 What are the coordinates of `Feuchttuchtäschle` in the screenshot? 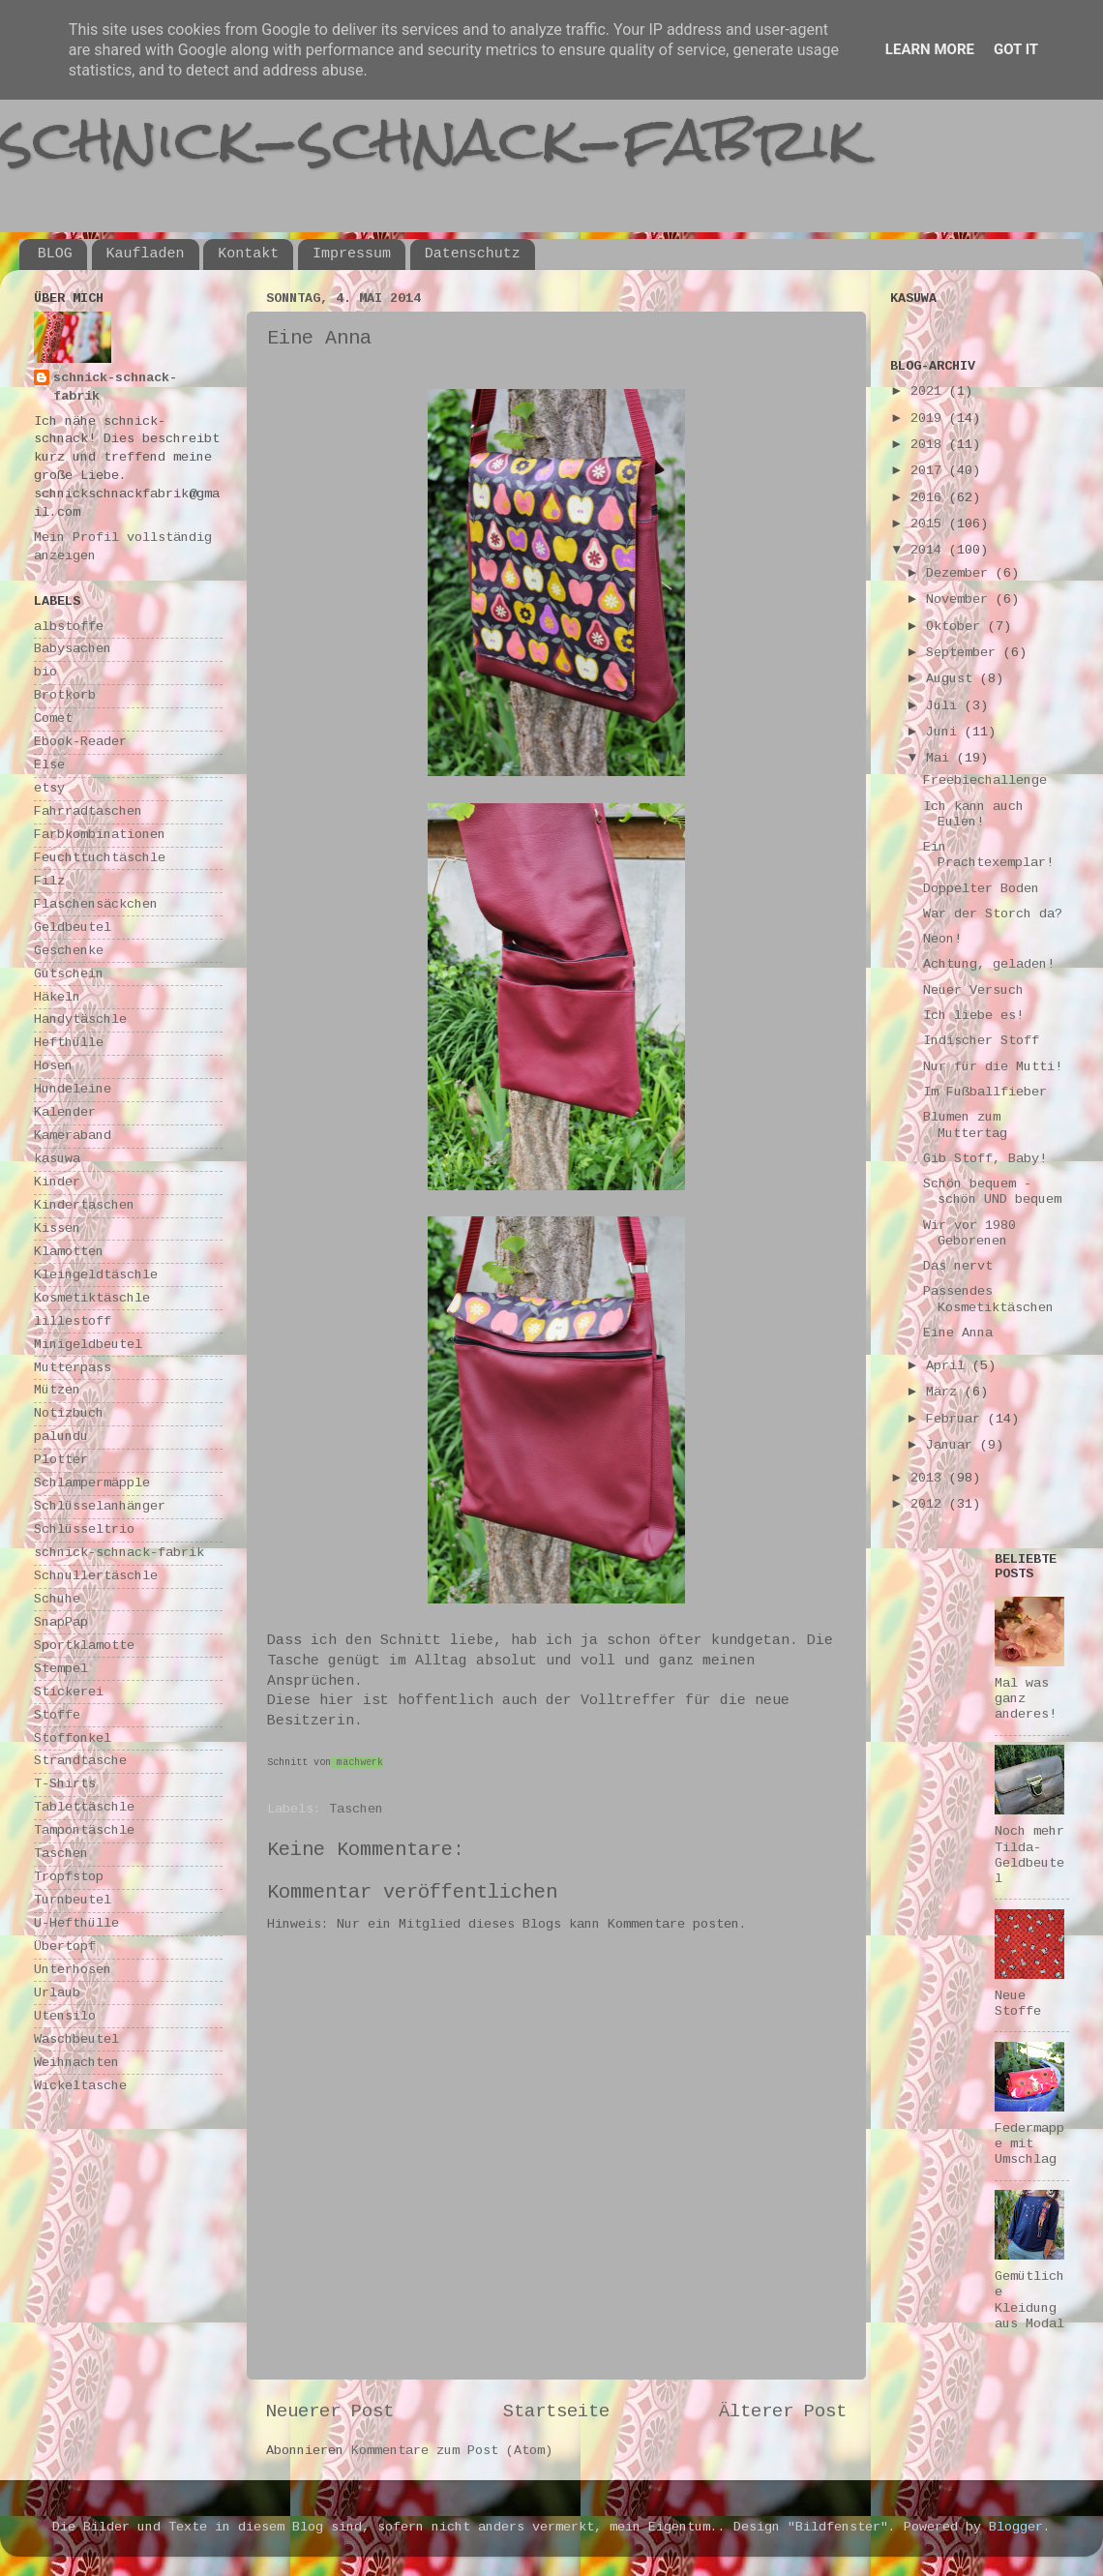 It's located at (99, 858).